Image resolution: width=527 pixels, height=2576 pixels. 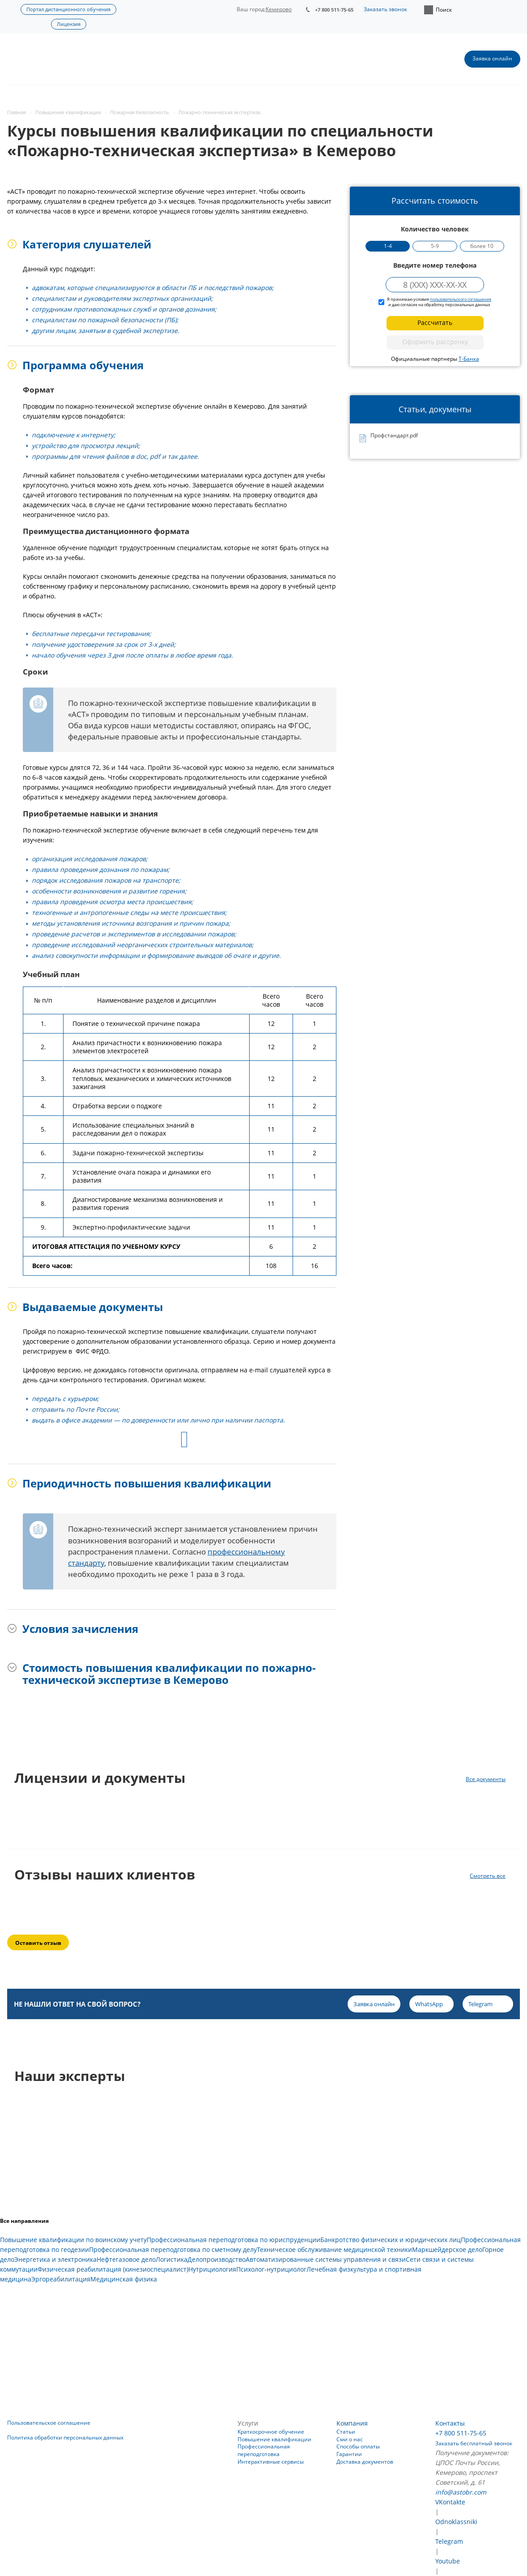 I want to click on Логистика, so click(x=171, y=2259).